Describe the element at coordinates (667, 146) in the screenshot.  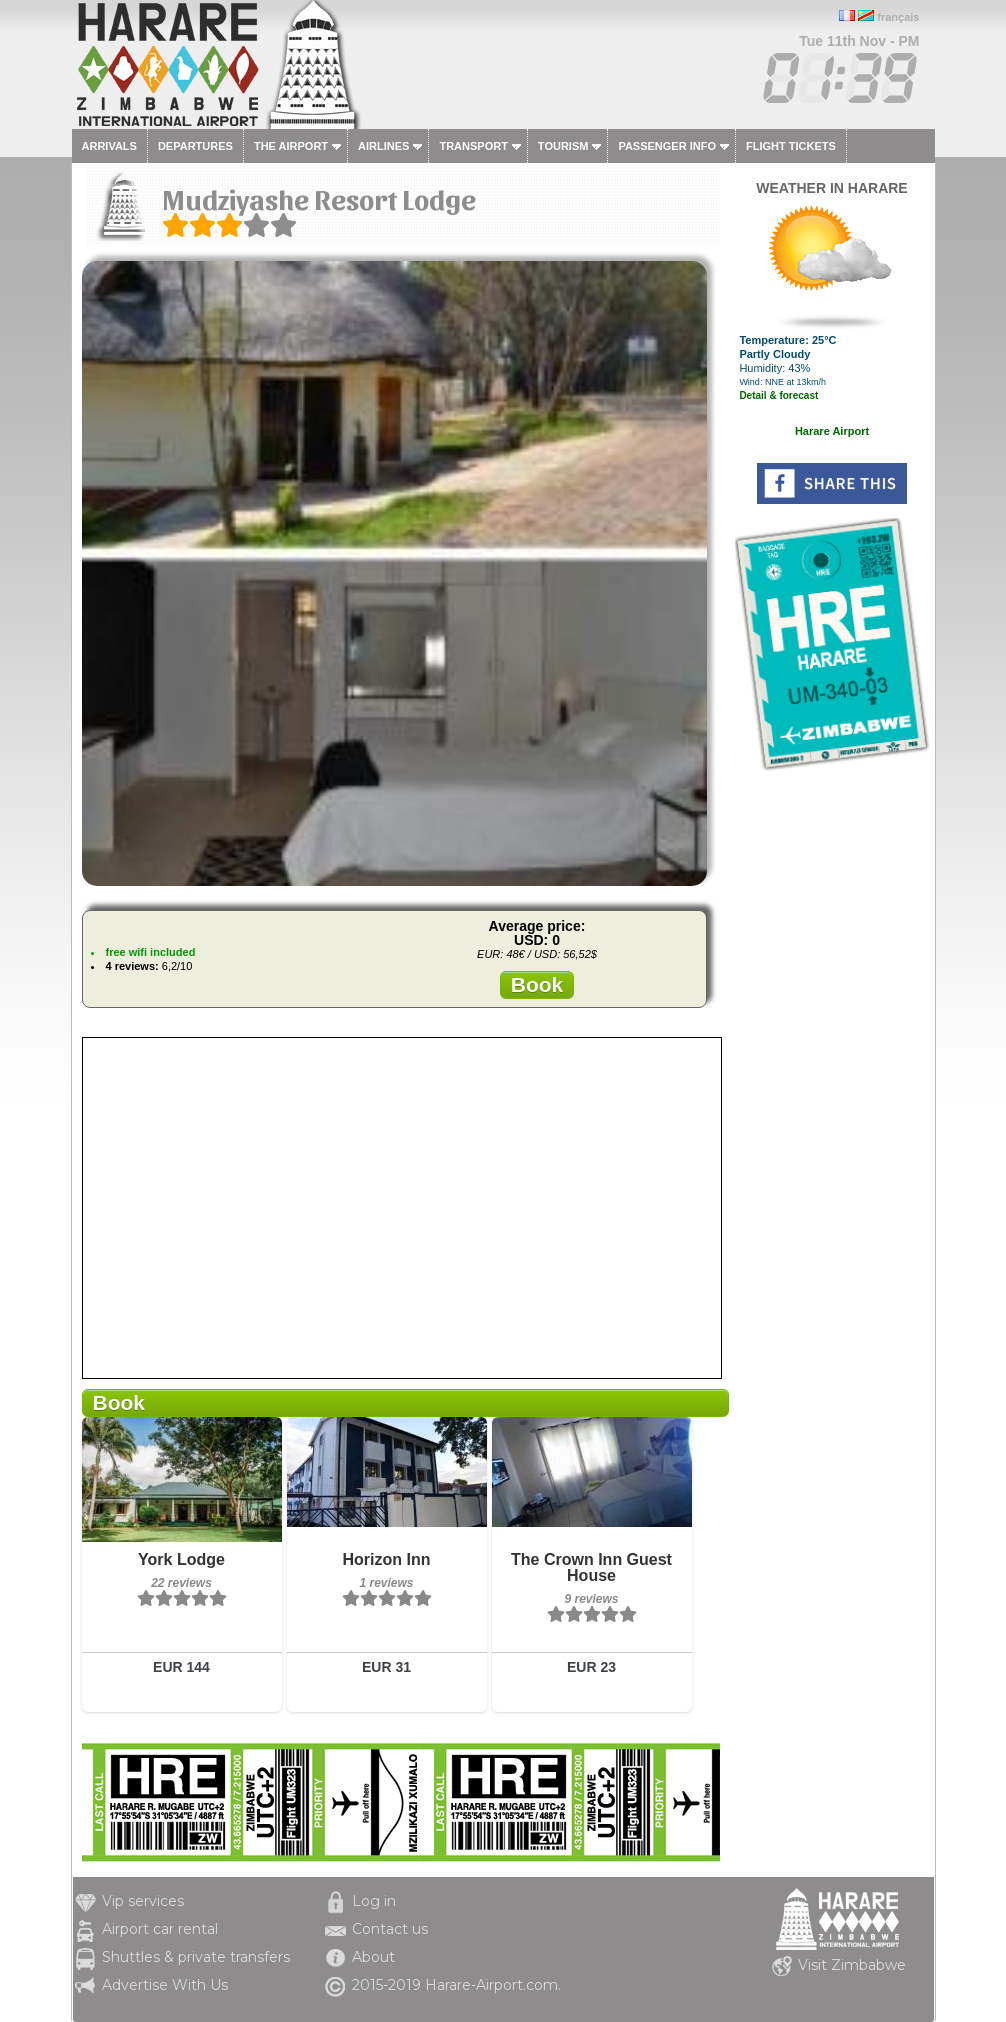
I see `Passenger info` at that location.